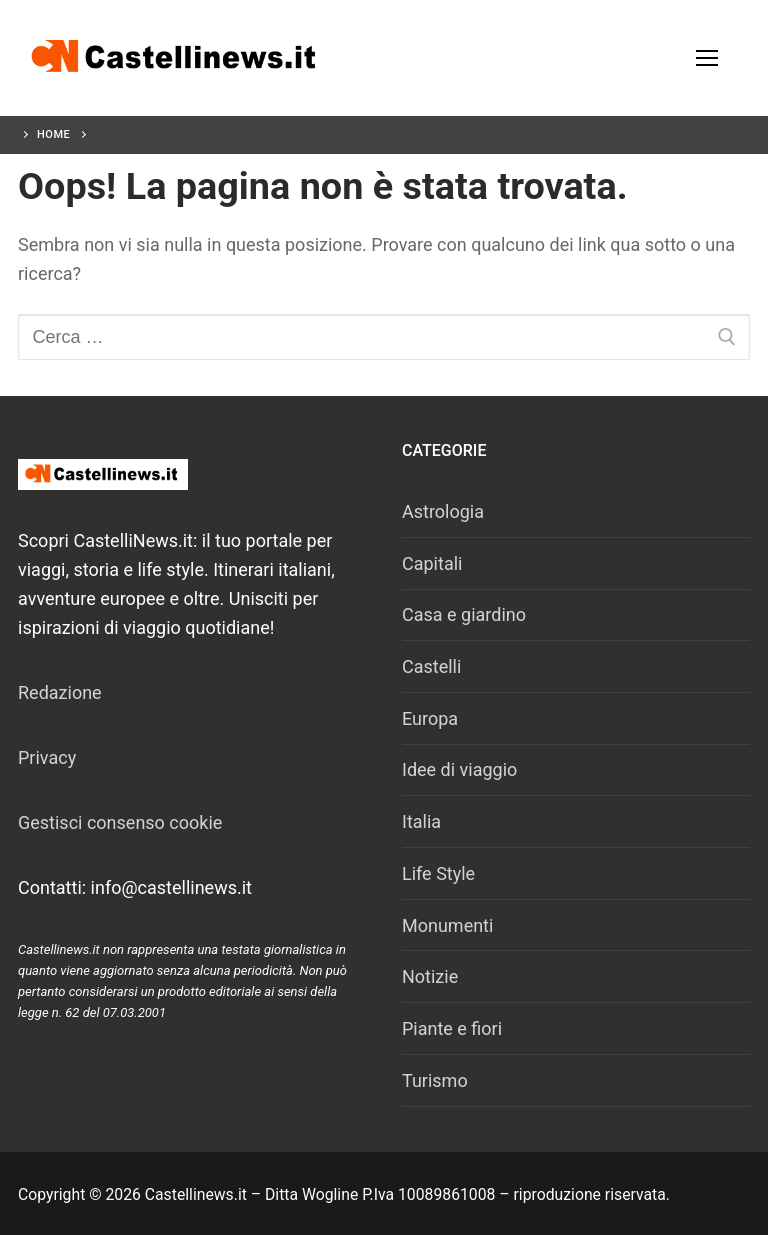 This screenshot has height=1235, width=768. I want to click on Europa, so click(430, 718).